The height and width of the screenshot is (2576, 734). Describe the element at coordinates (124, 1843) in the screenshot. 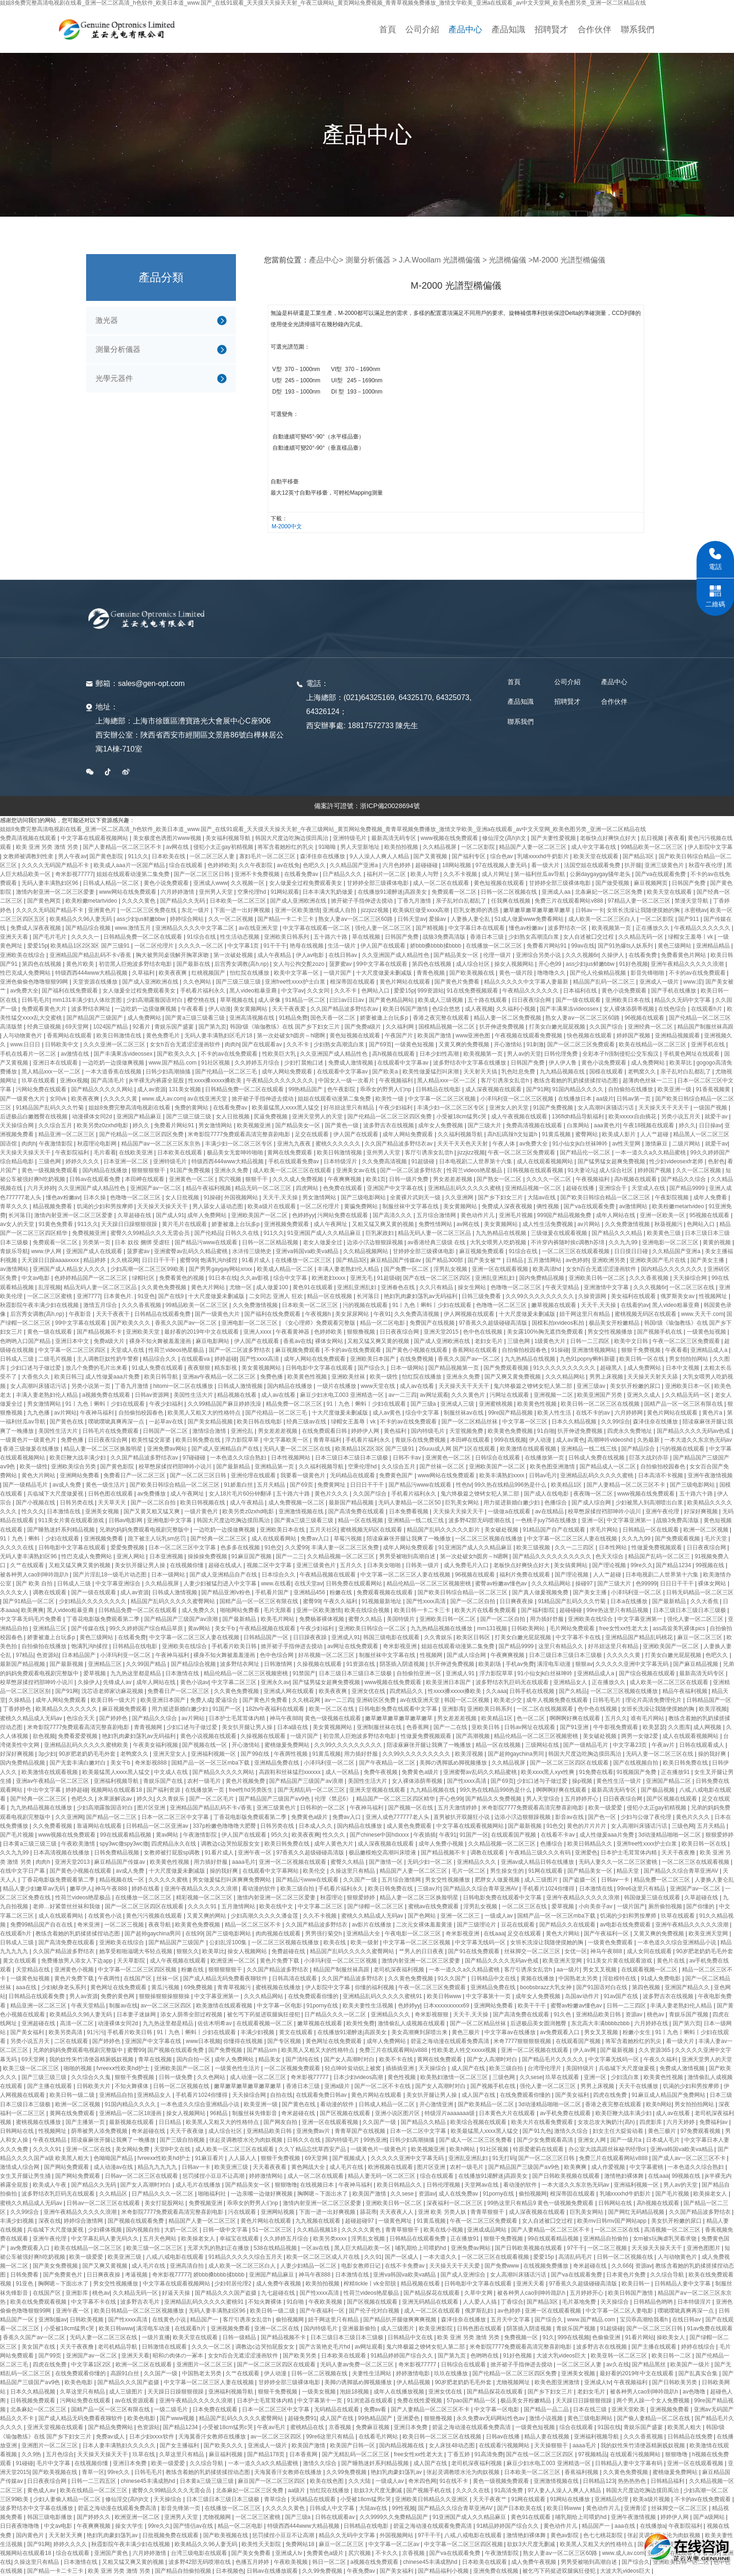

I see `spy3wc撒spy3wc撒` at that location.